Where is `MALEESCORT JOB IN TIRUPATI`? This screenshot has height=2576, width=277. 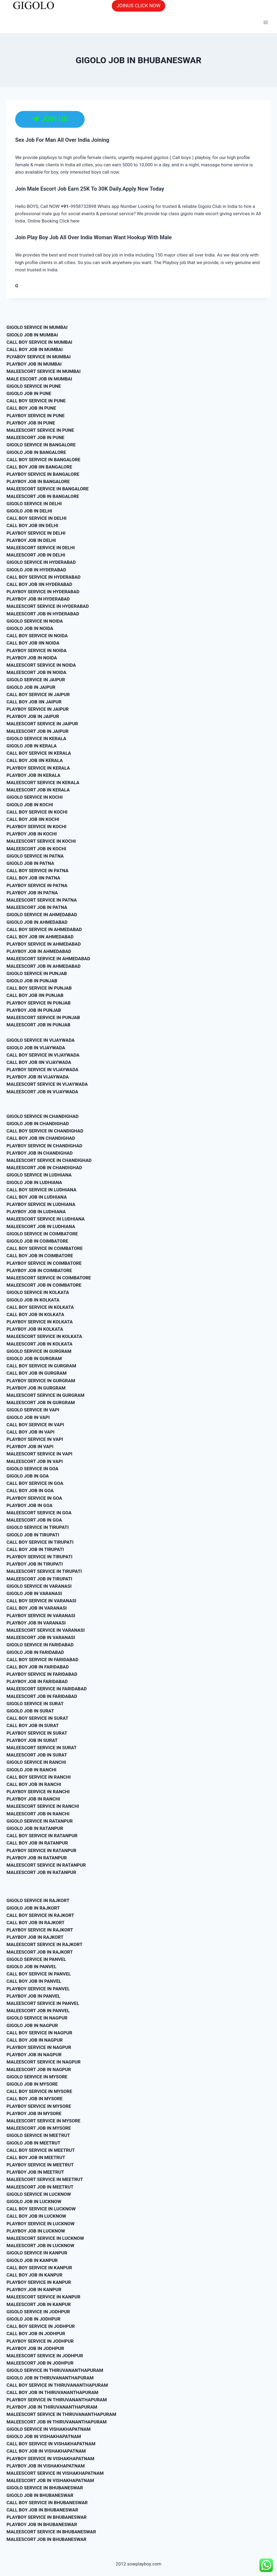 MALEESCORT JOB IN TIRUPATI is located at coordinates (39, 1579).